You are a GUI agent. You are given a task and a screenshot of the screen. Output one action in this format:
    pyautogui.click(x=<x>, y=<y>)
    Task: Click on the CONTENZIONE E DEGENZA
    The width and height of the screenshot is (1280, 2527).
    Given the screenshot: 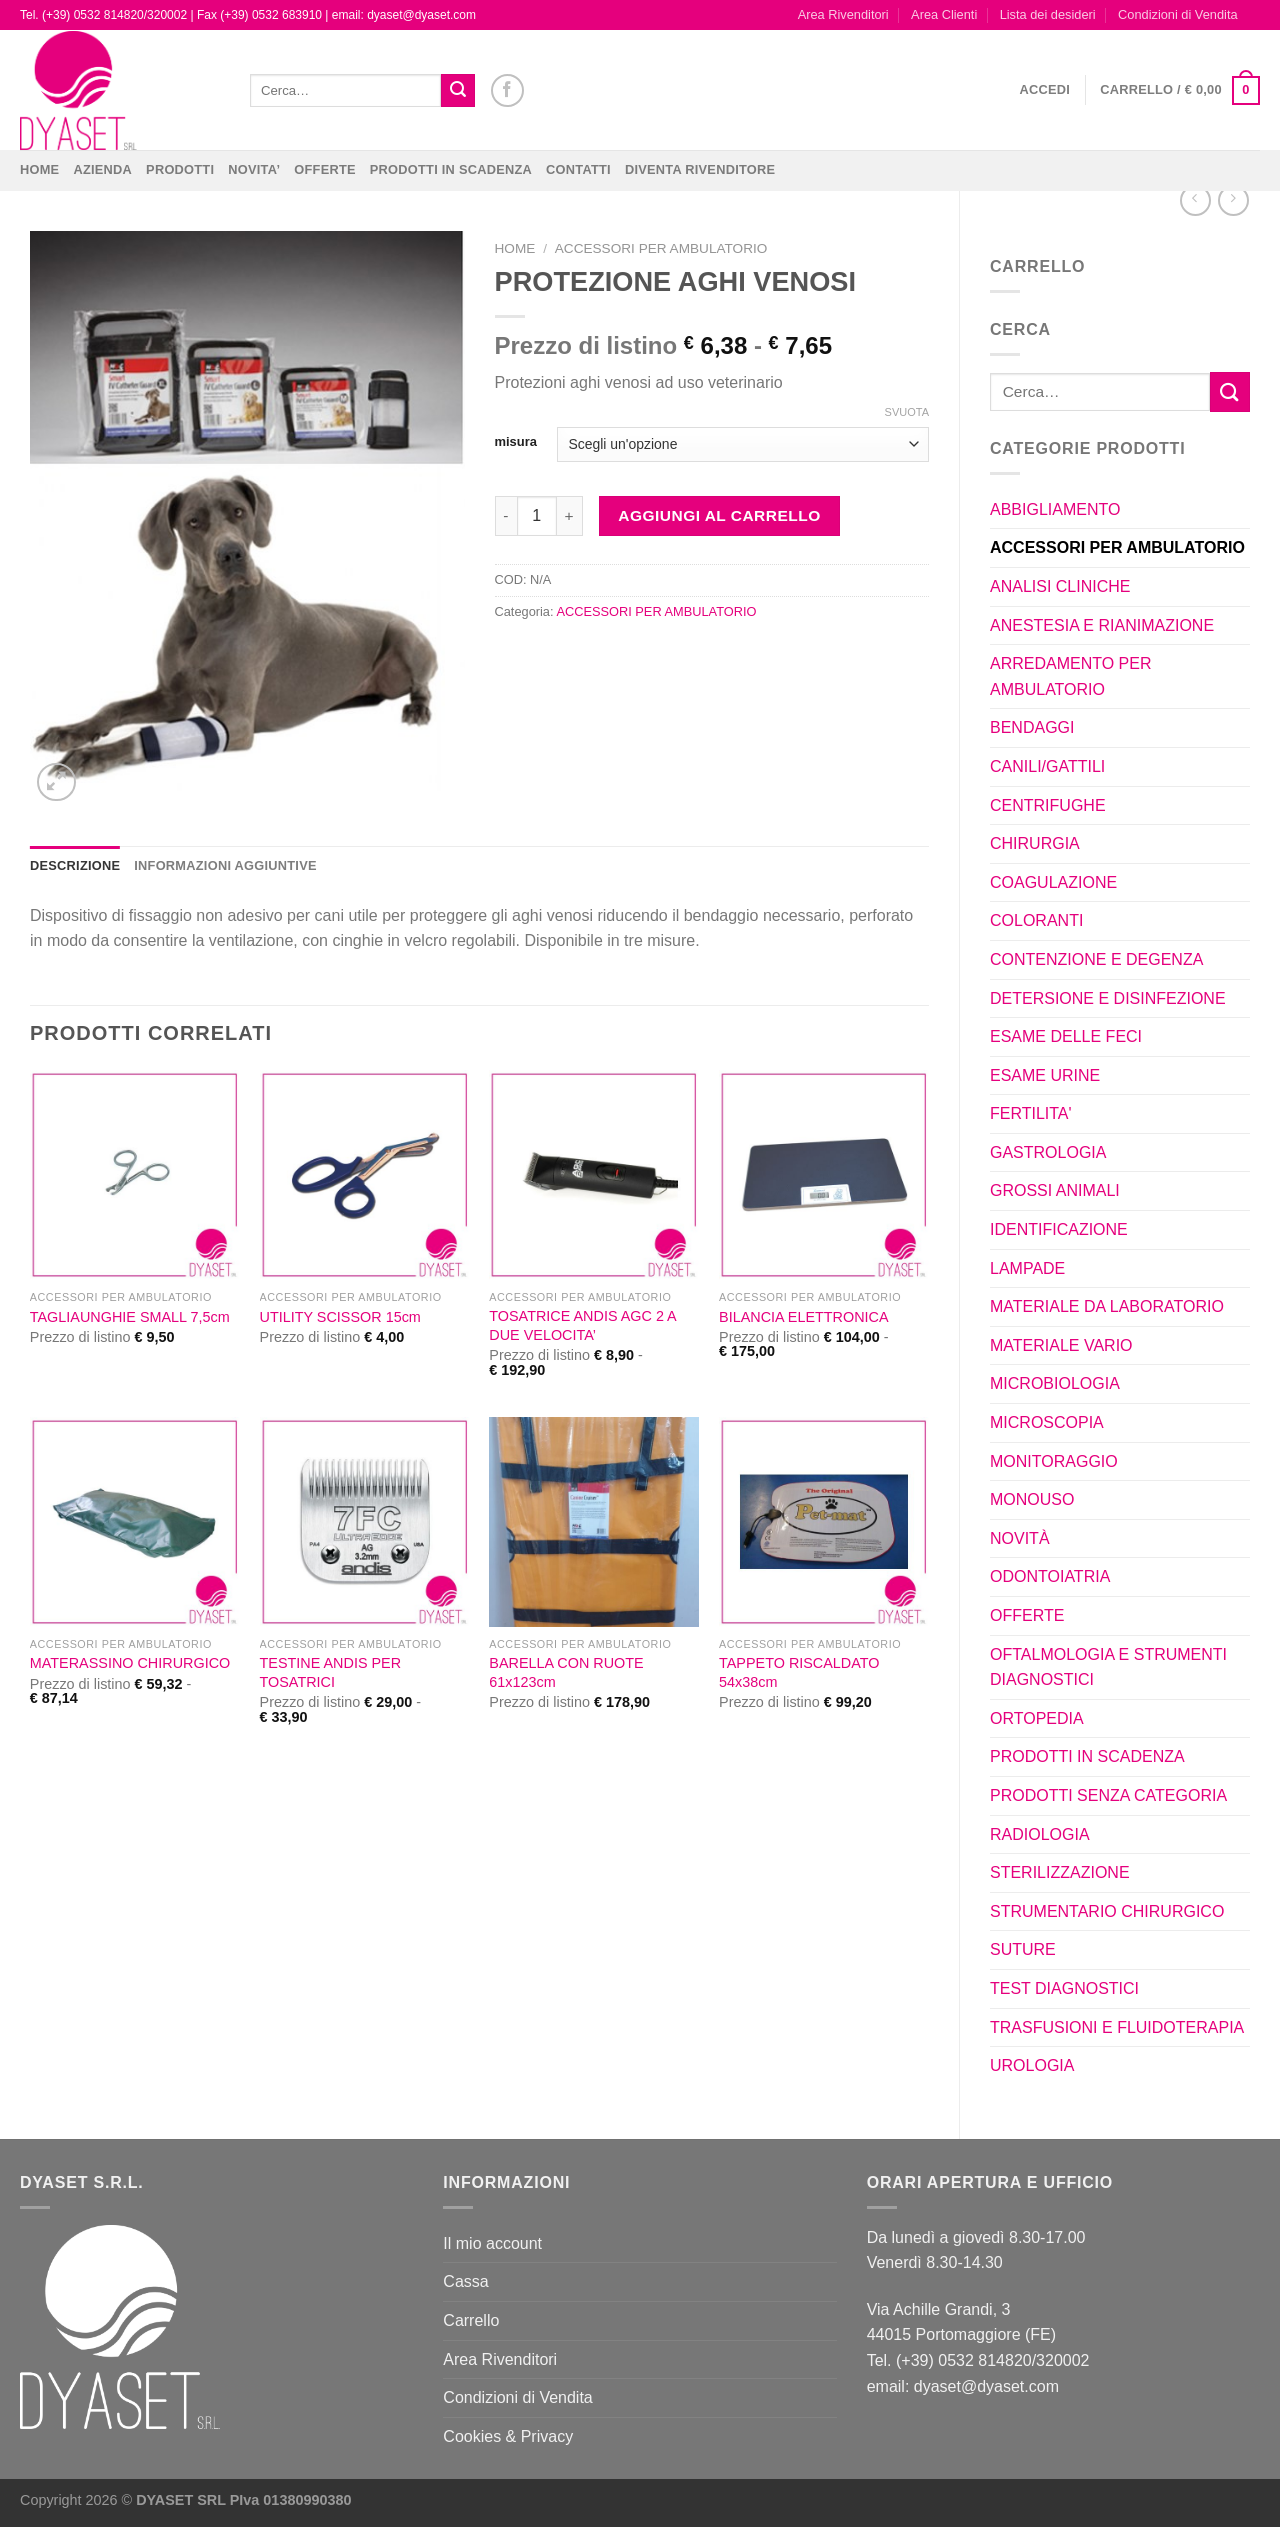 What is the action you would take?
    pyautogui.click(x=1096, y=959)
    